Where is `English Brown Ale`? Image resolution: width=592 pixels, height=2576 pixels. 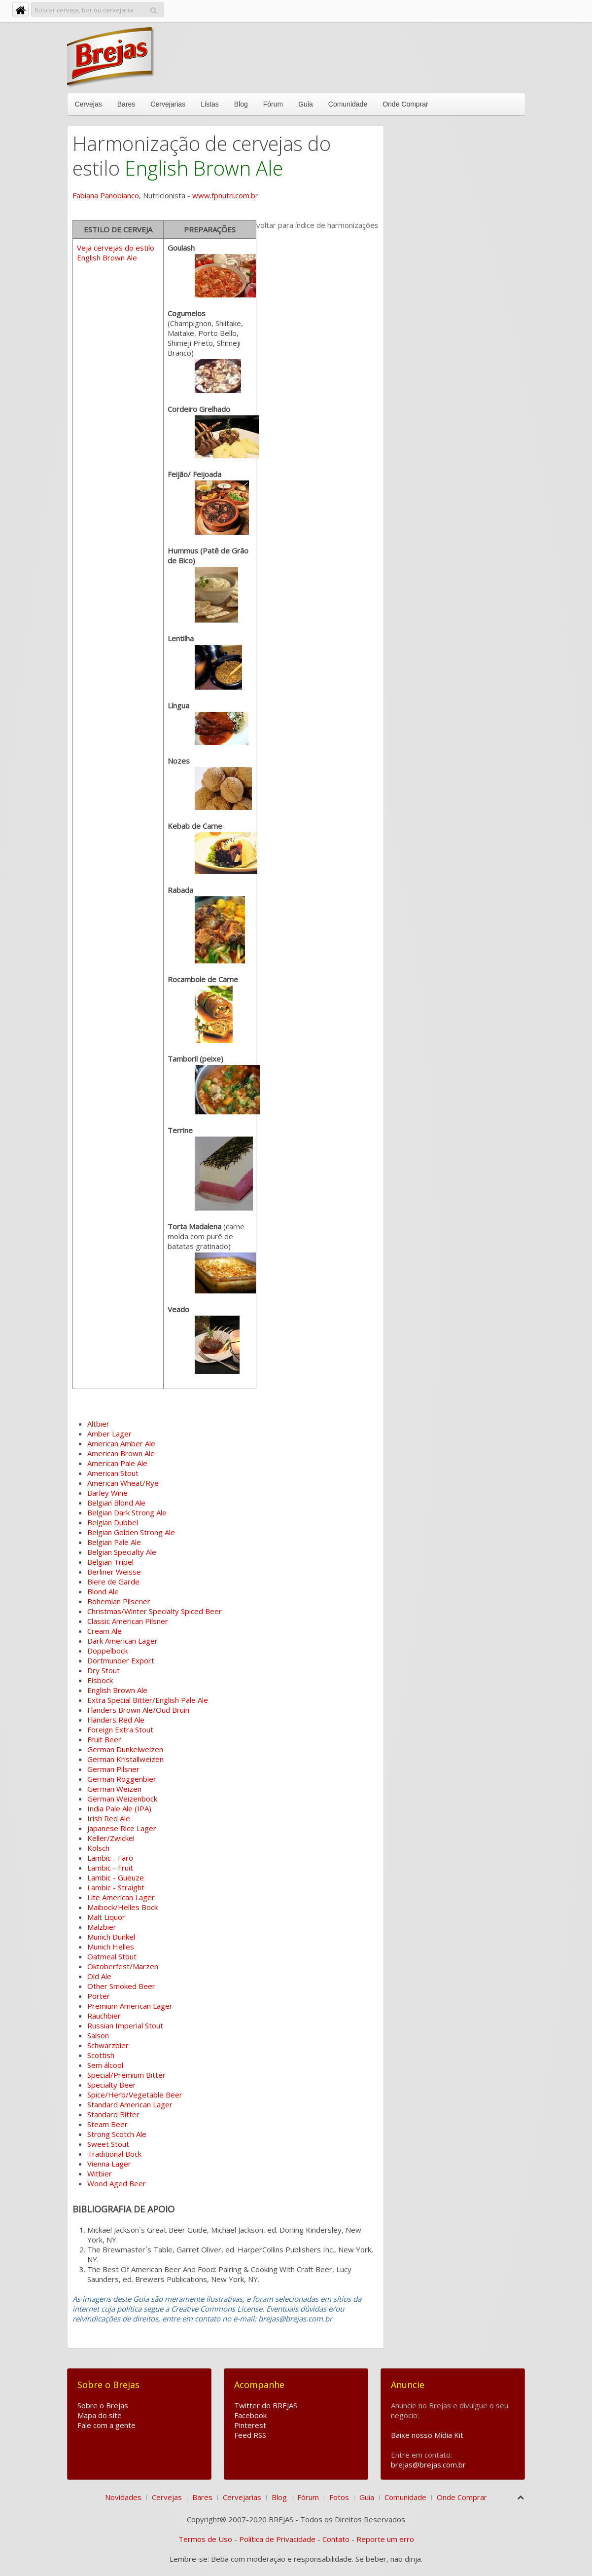 English Brown Ale is located at coordinates (117, 1690).